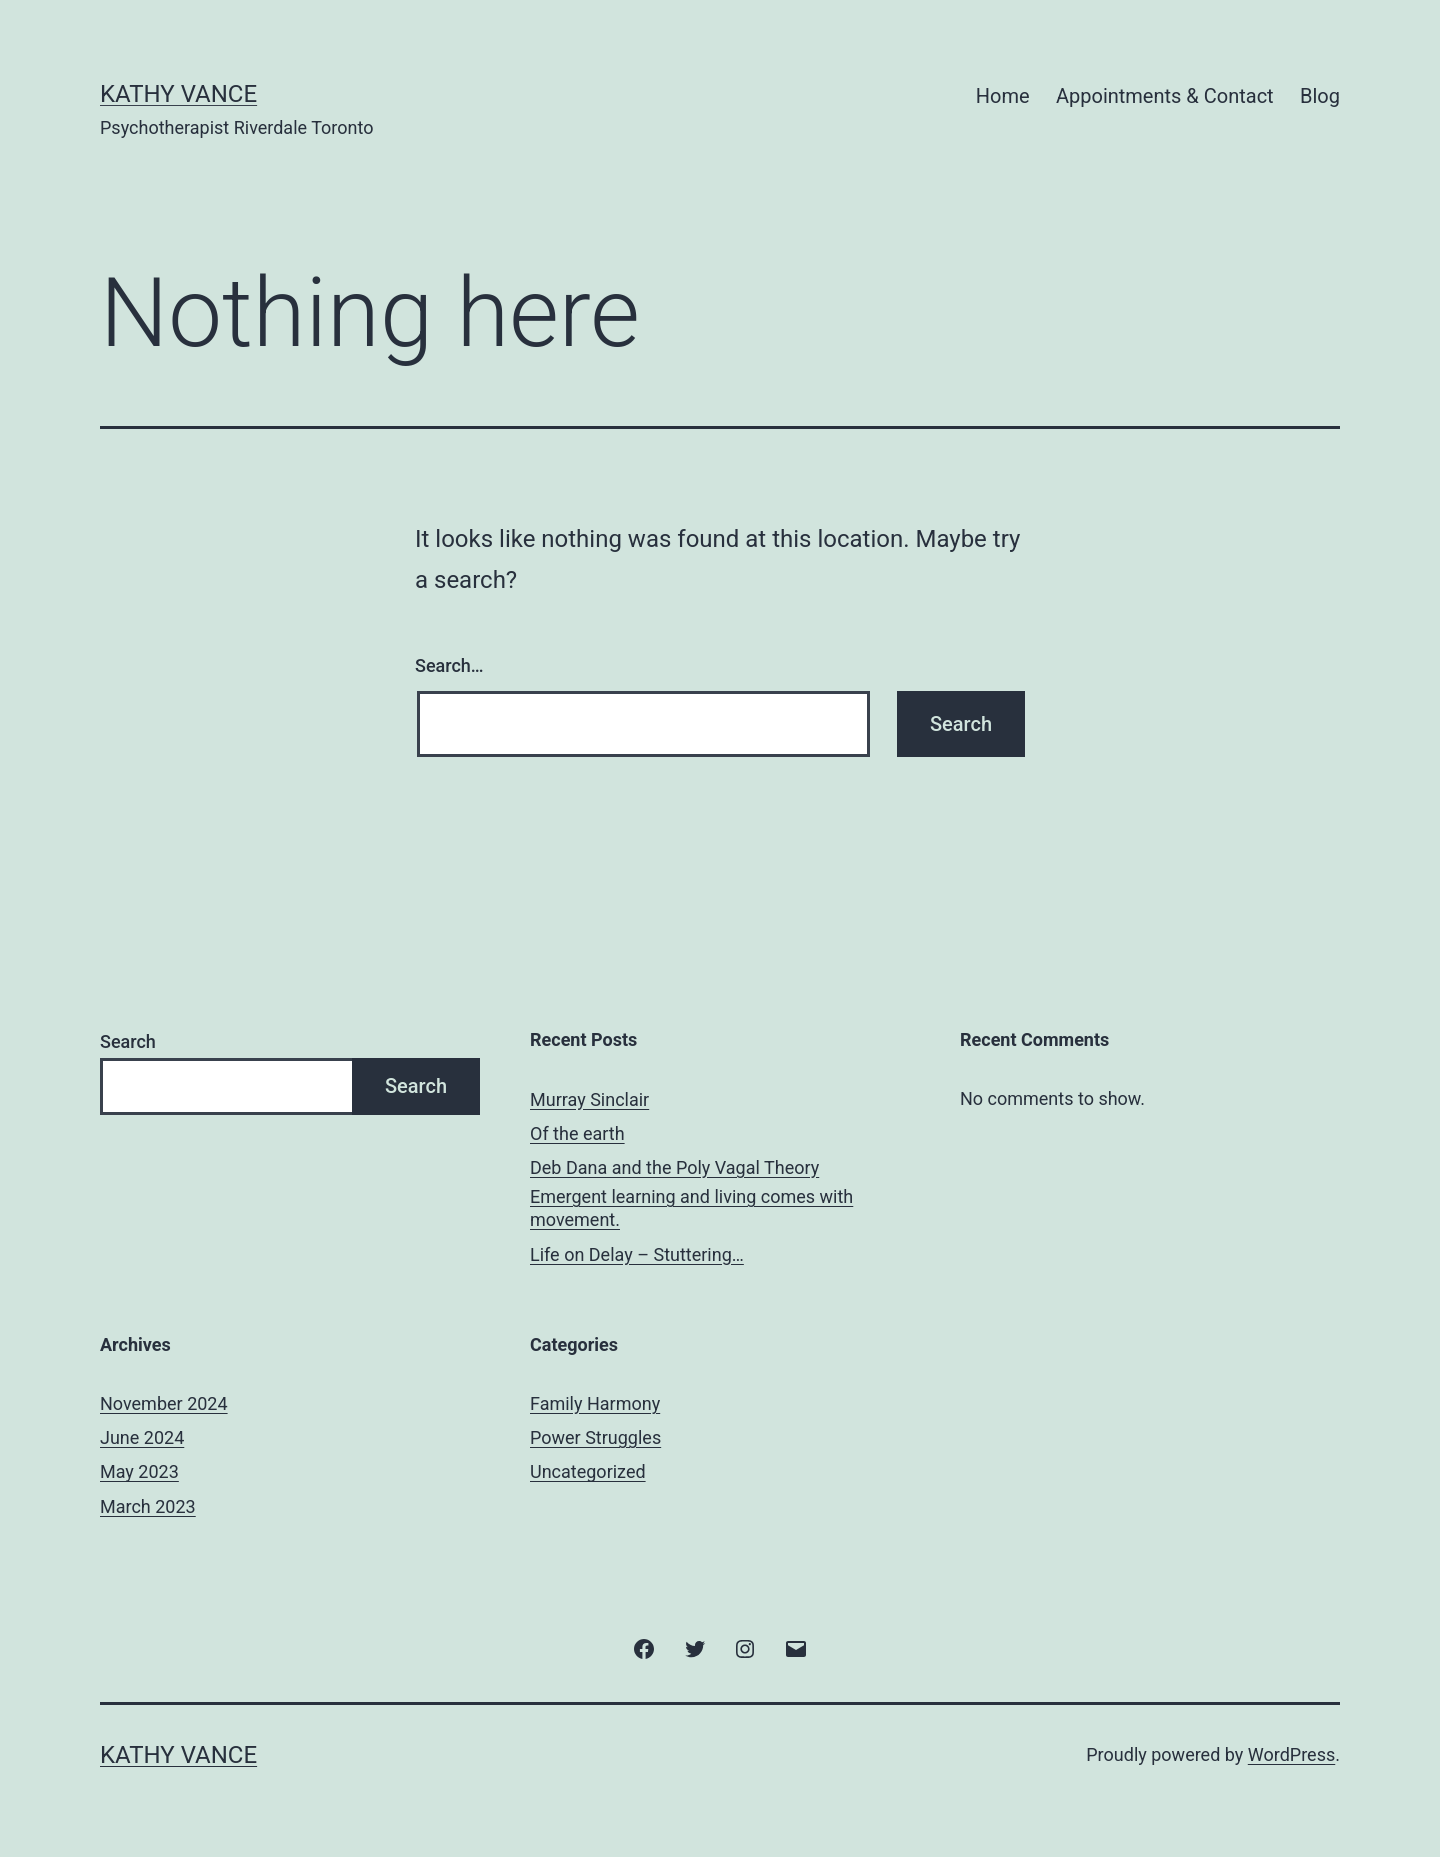  What do you see at coordinates (128, 1041) in the screenshot?
I see `Search` at bounding box center [128, 1041].